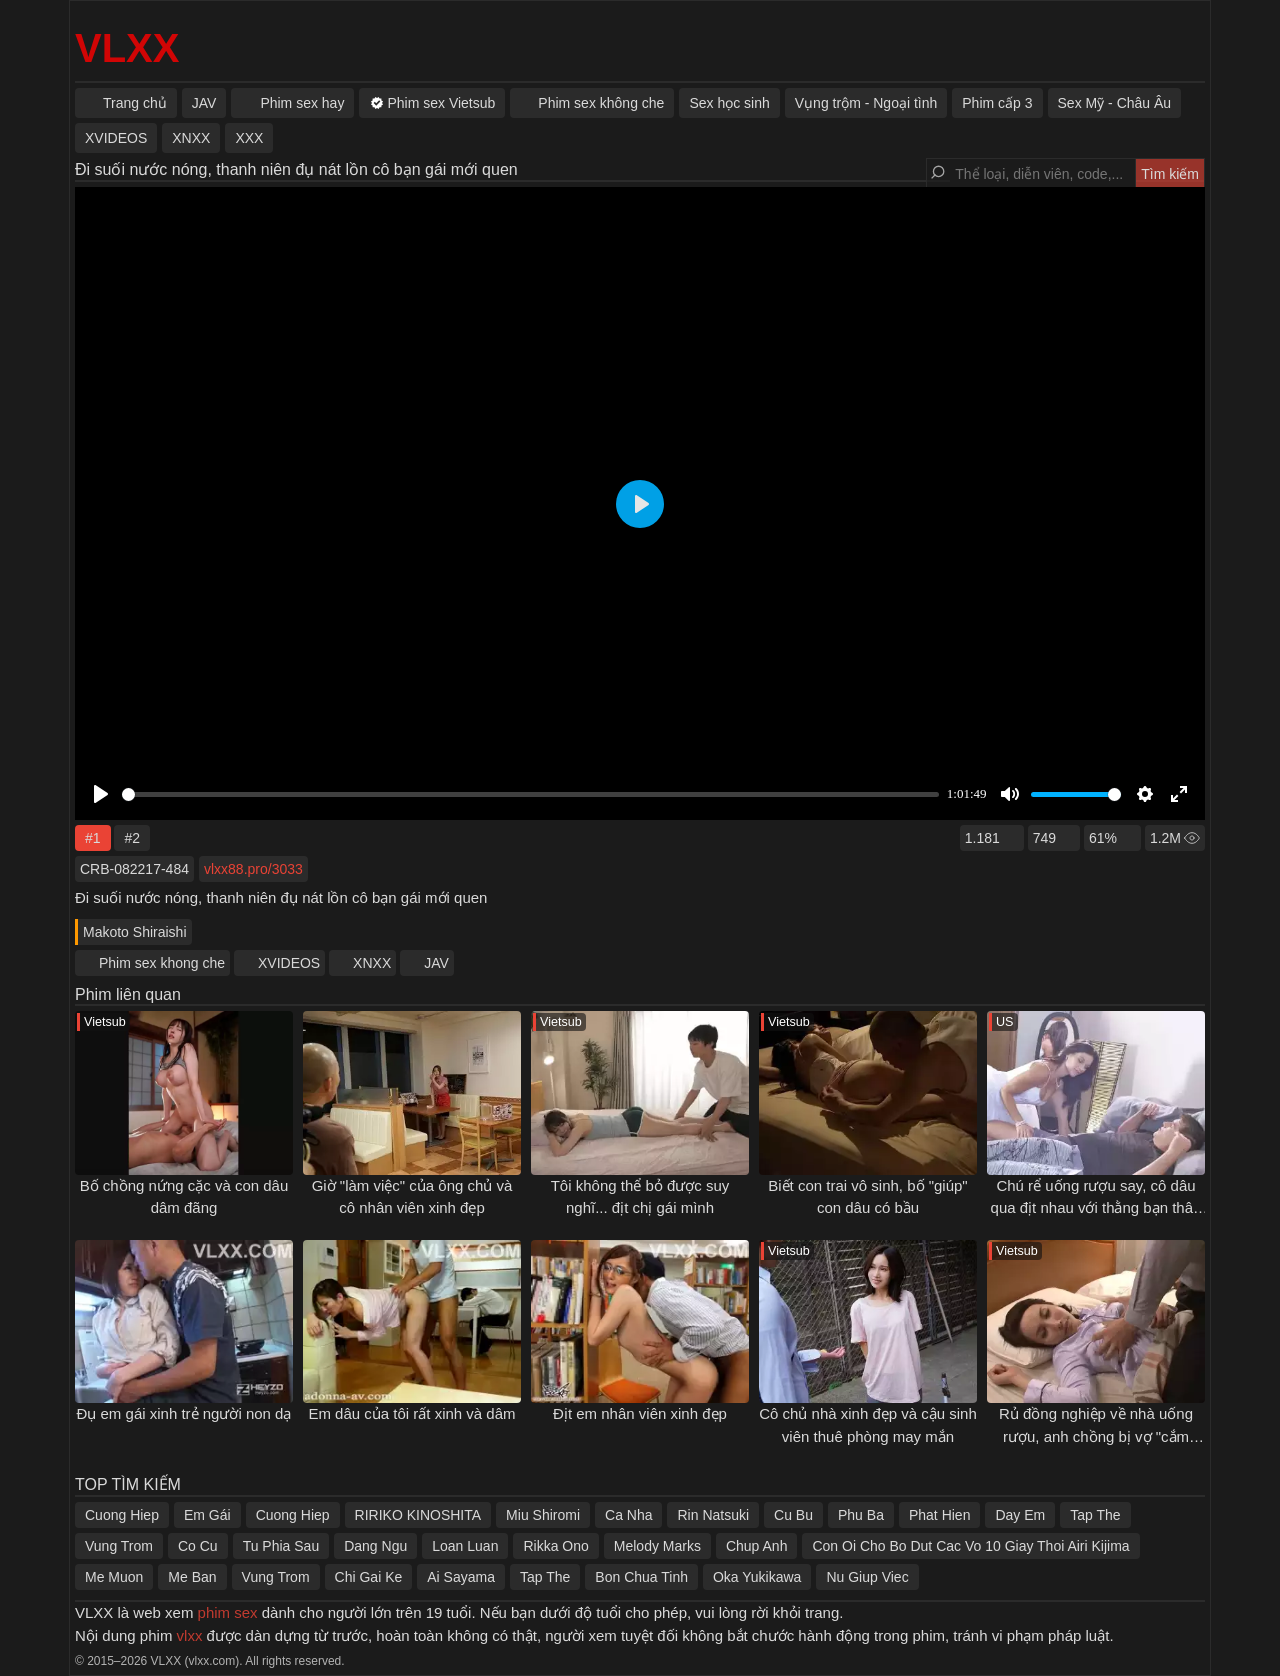 The image size is (1280, 1676). I want to click on Day Em, so click(1020, 1515).